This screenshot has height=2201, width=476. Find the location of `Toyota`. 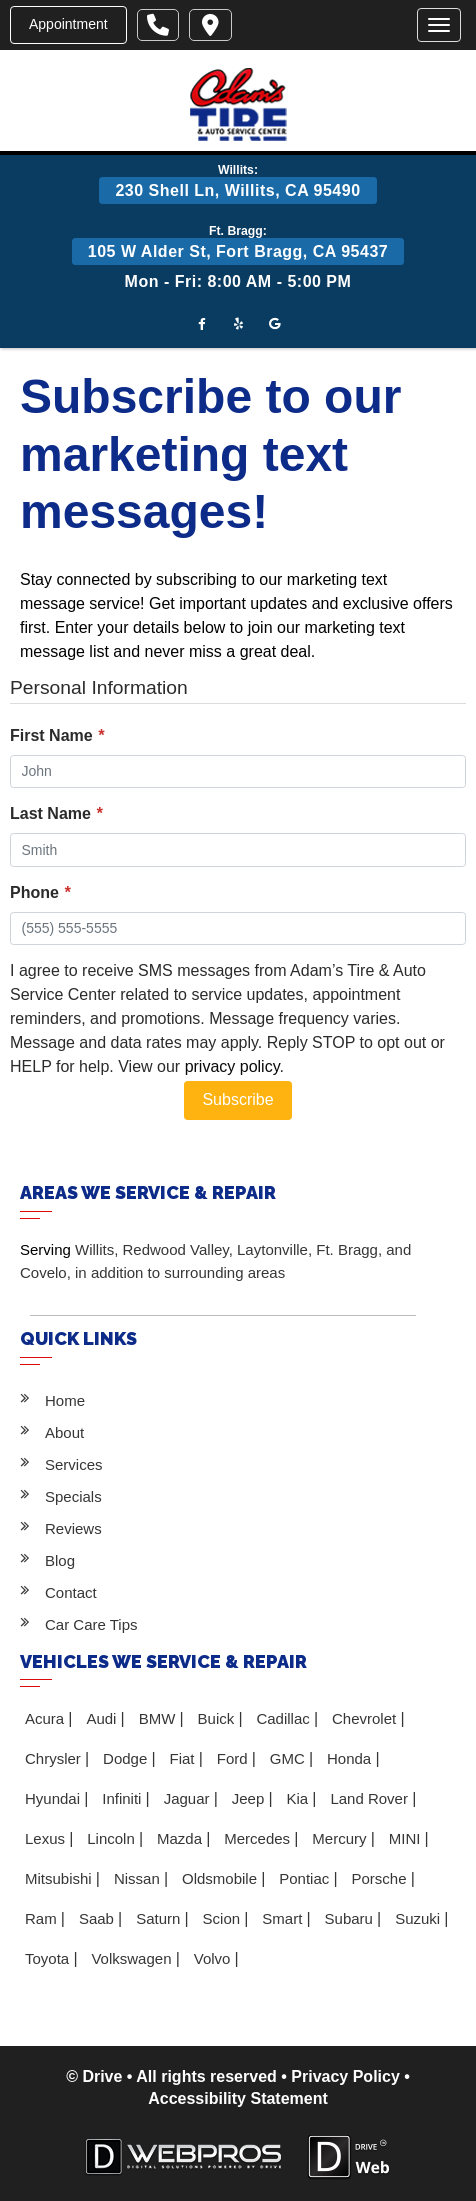

Toyota is located at coordinates (49, 1958).